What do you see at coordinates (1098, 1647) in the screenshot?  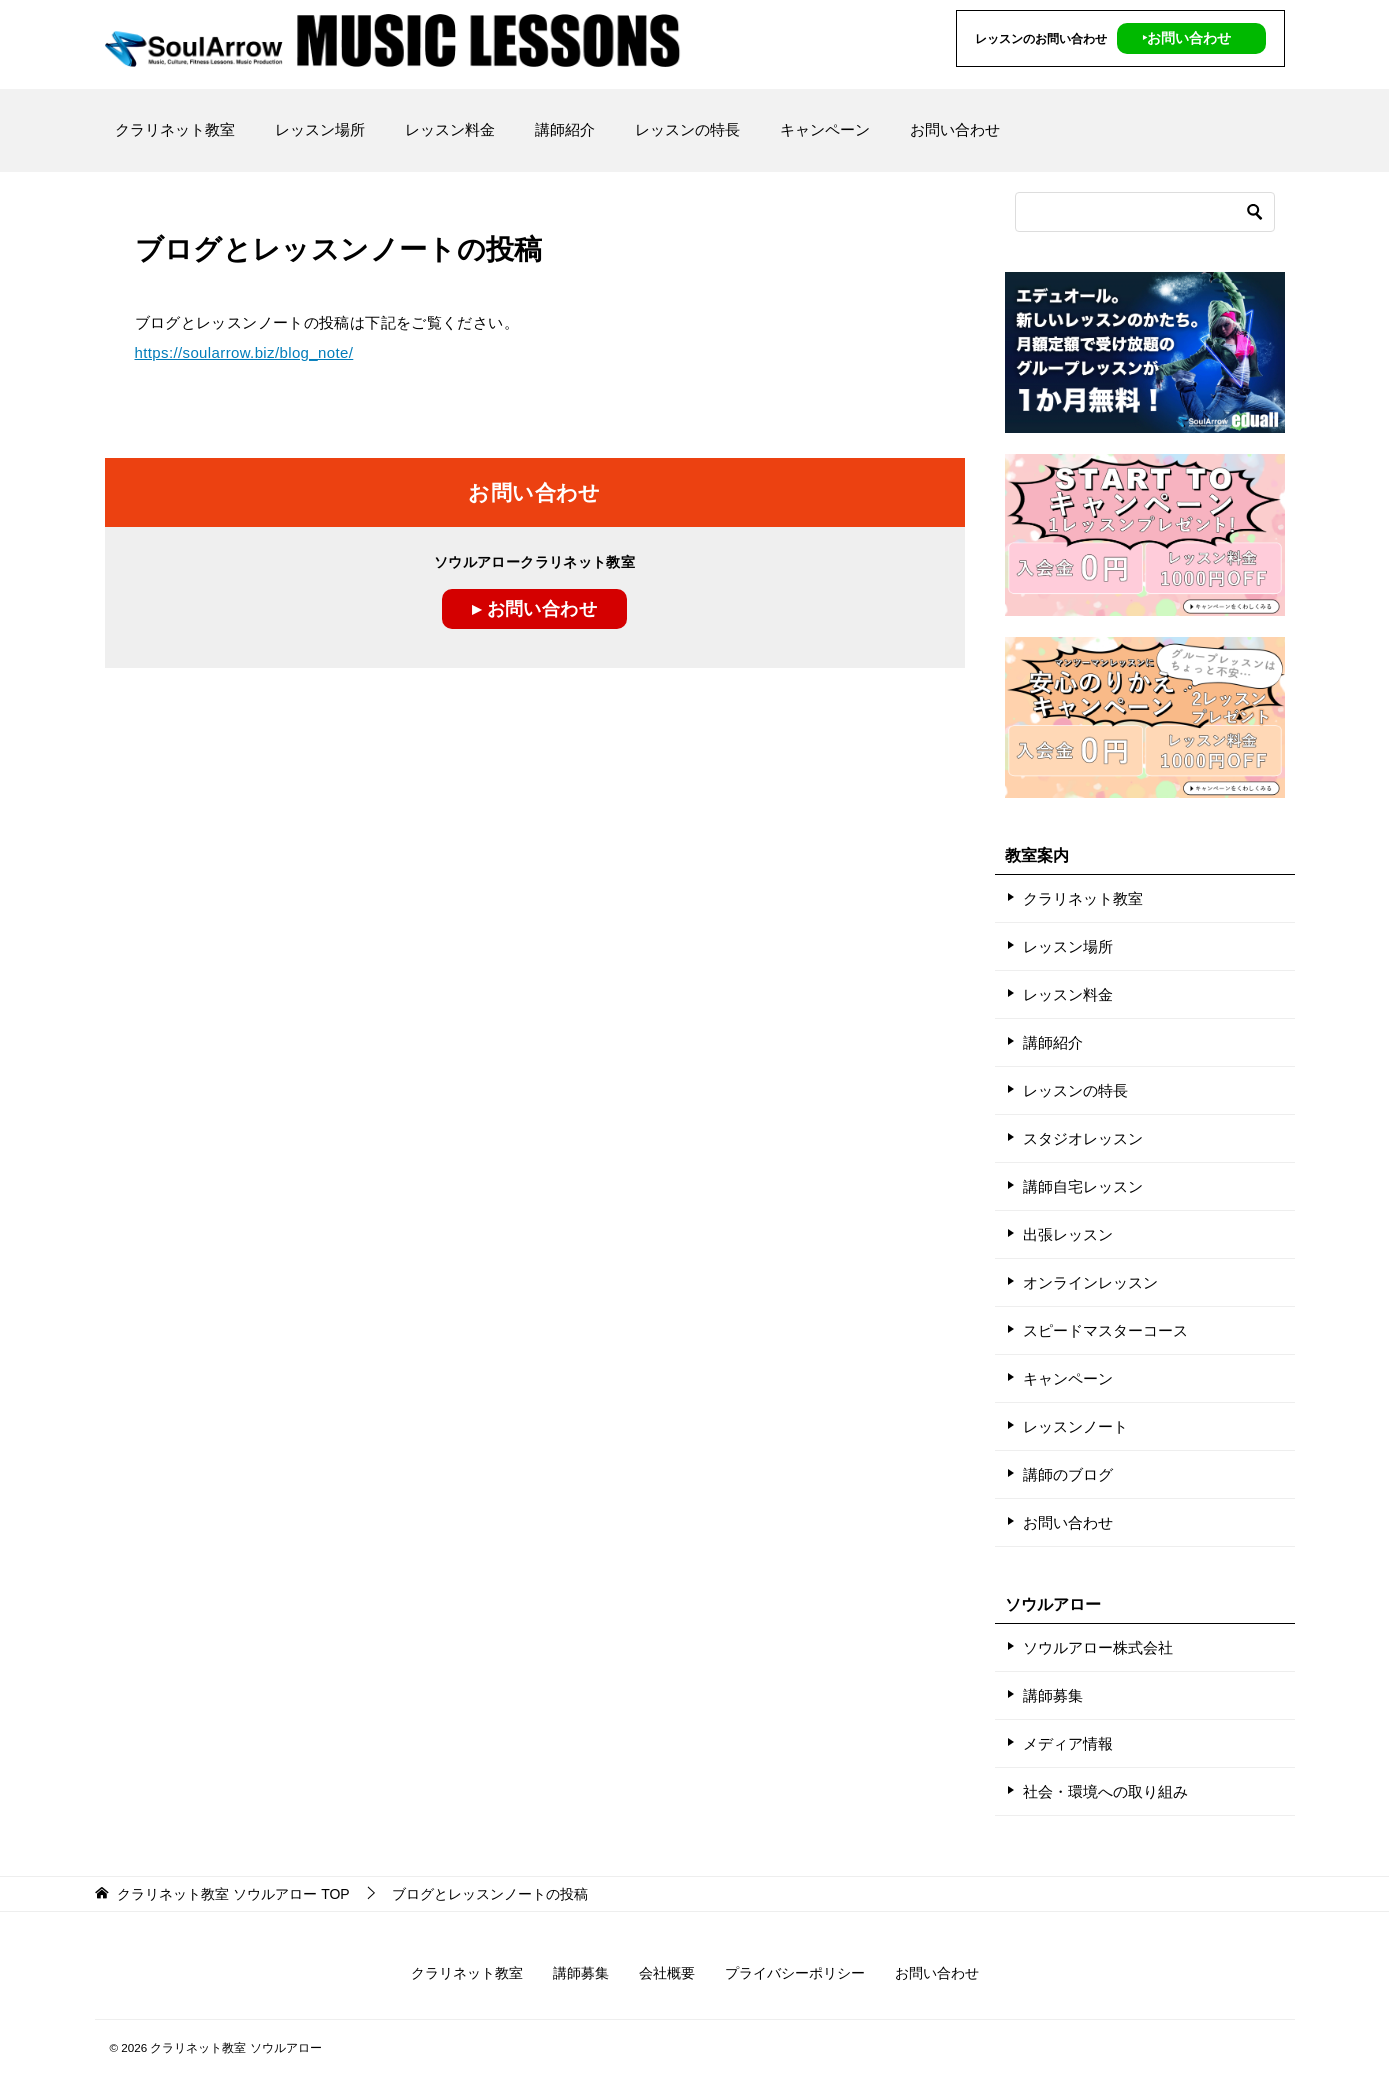 I see `ソウルアロー株式会社` at bounding box center [1098, 1647].